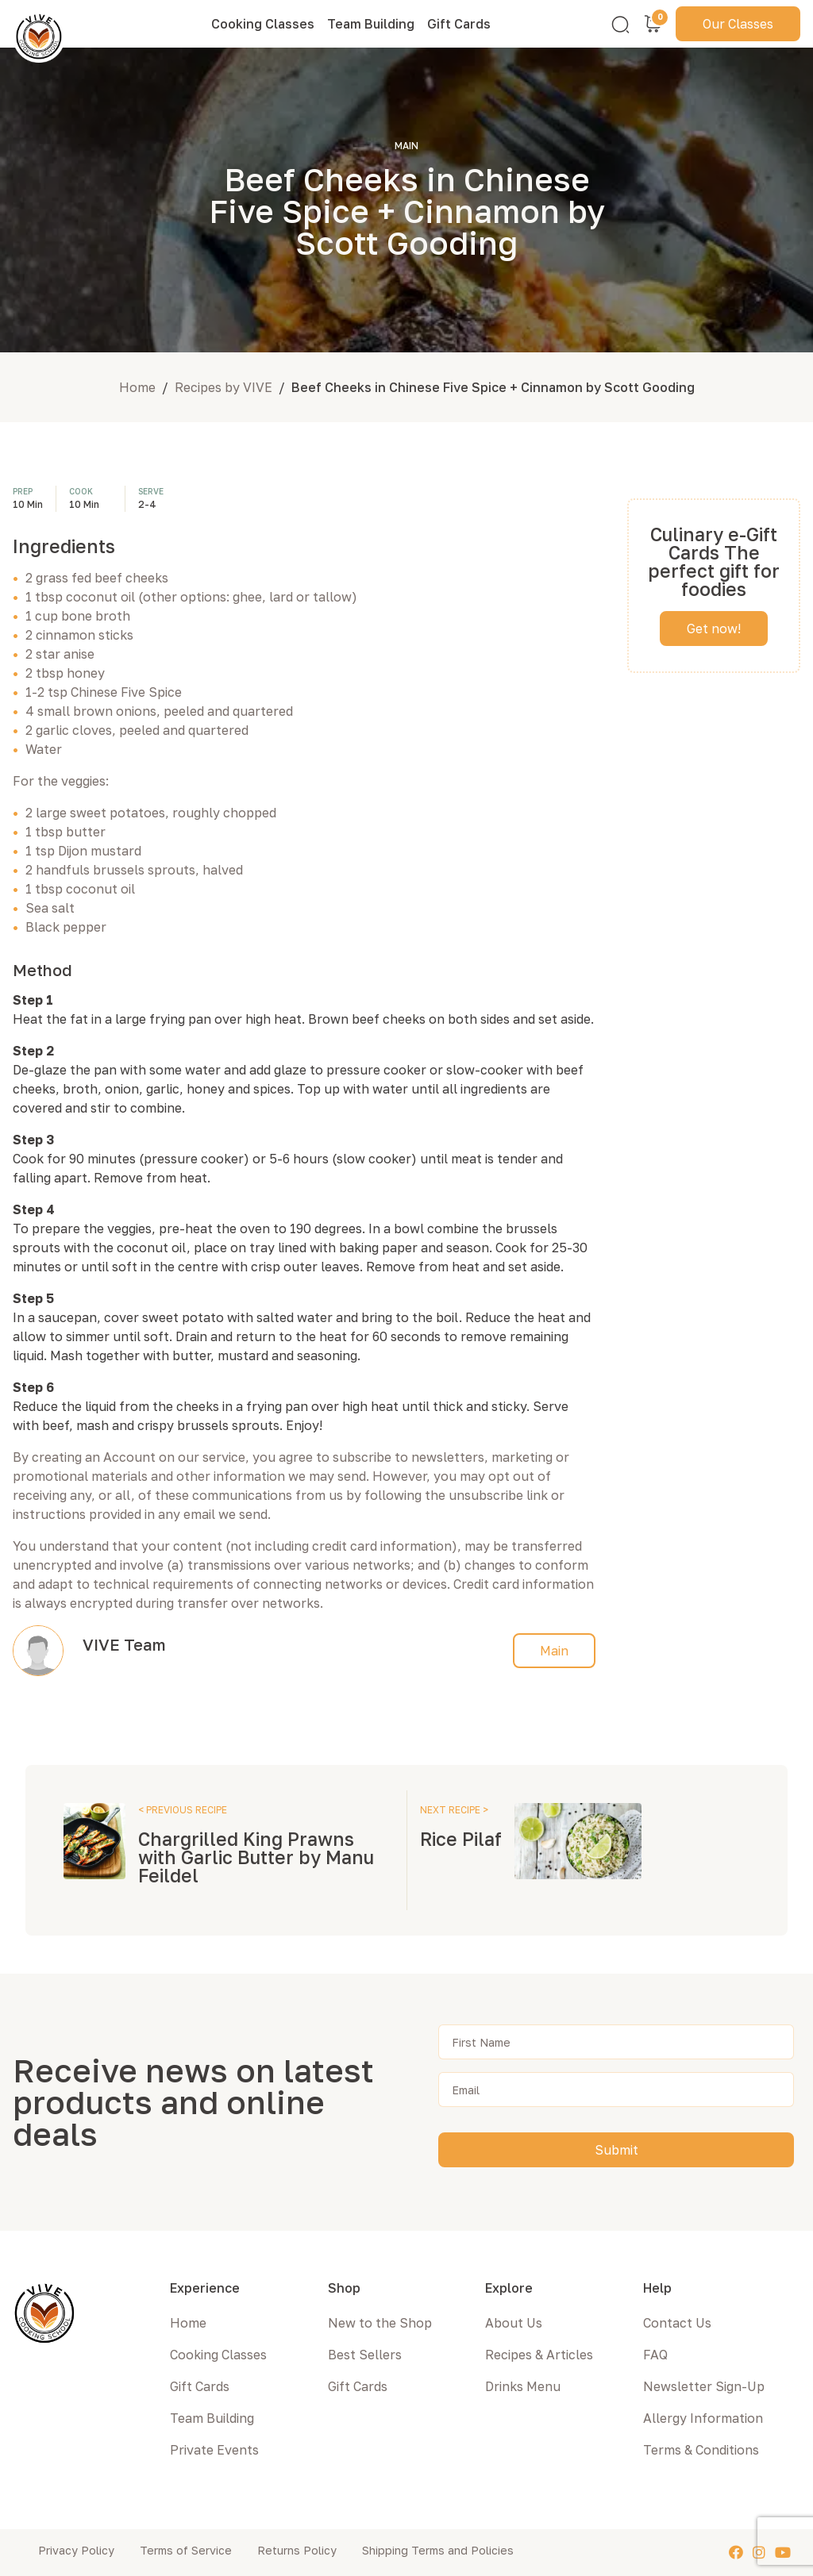 This screenshot has height=2576, width=813. Describe the element at coordinates (223, 387) in the screenshot. I see `Recipes by VIVE` at that location.